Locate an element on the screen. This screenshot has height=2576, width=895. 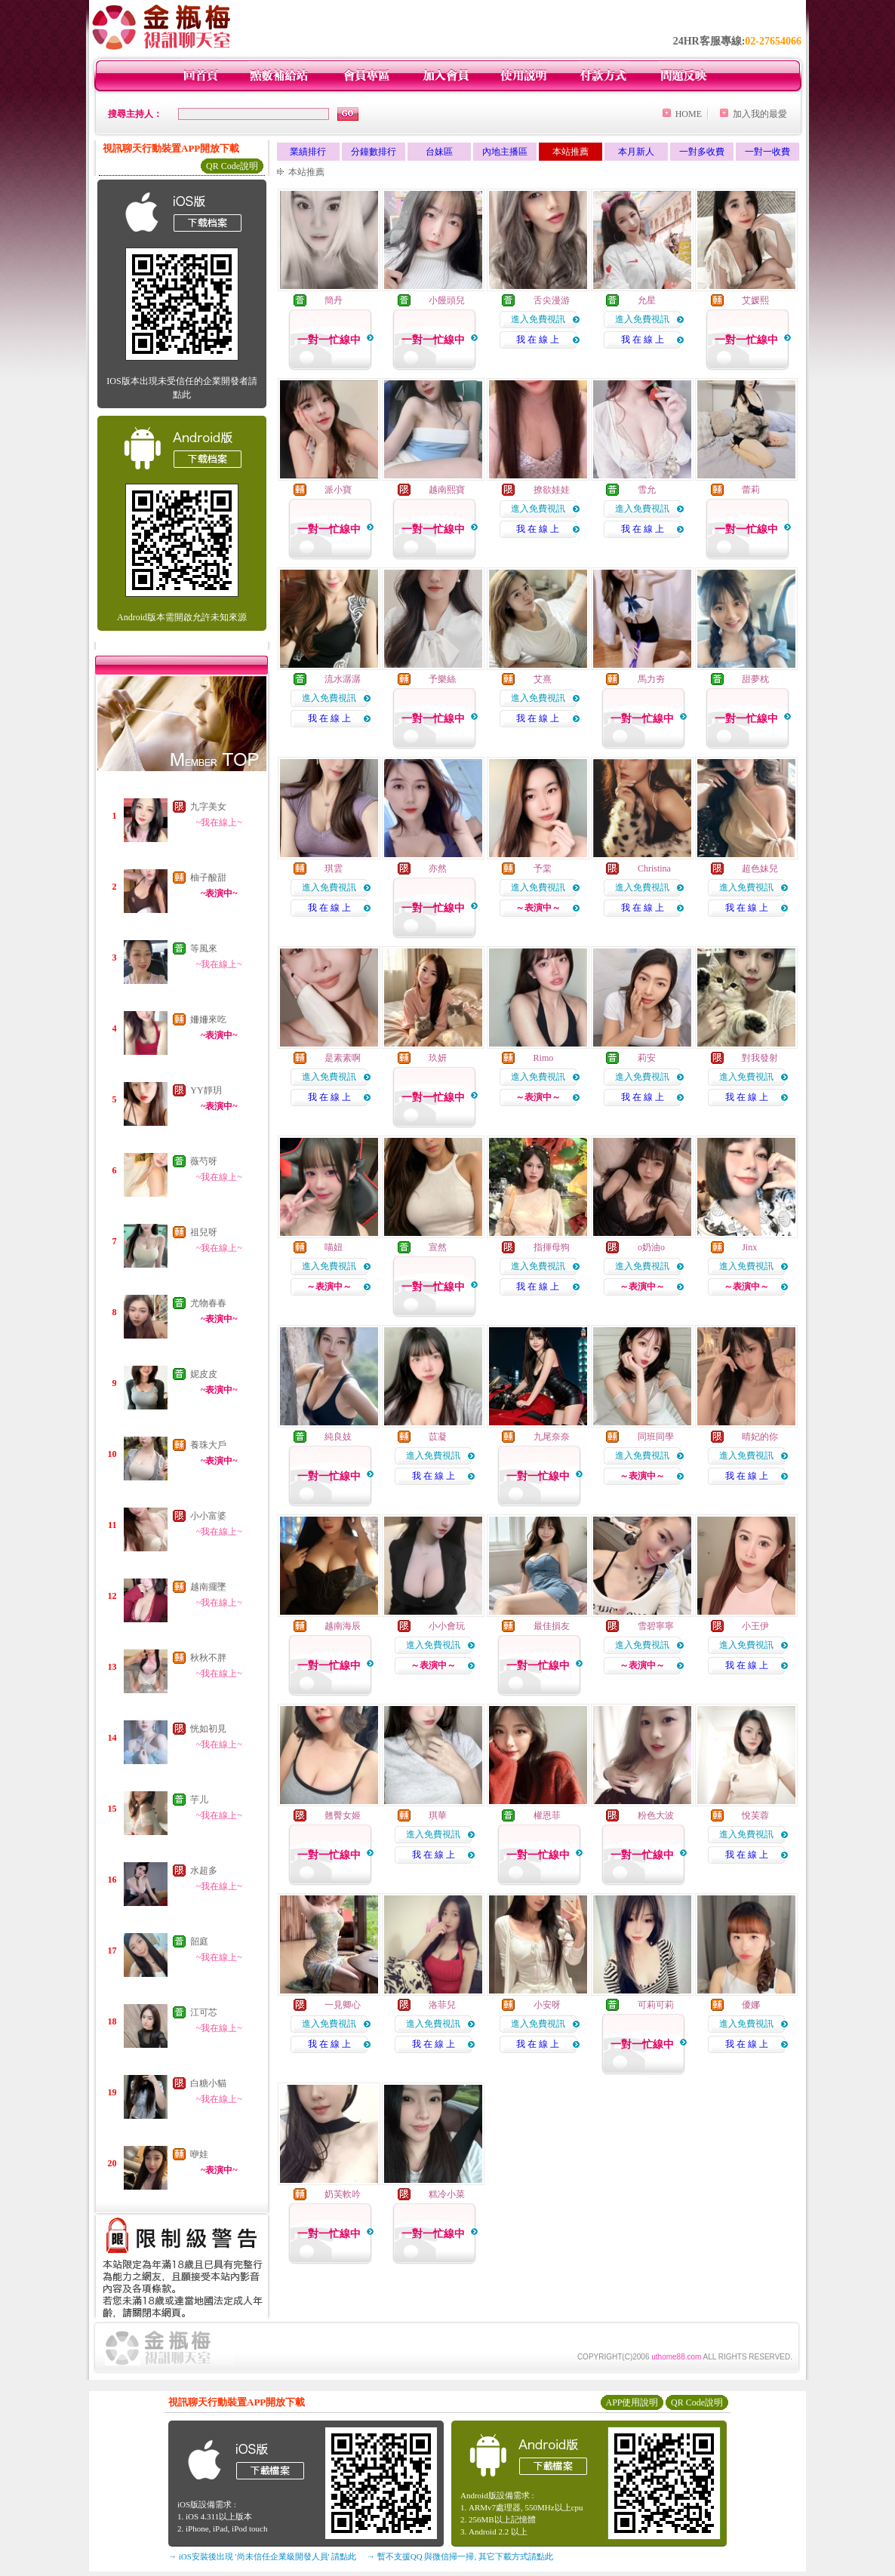
權恩菲 is located at coordinates (547, 1815).